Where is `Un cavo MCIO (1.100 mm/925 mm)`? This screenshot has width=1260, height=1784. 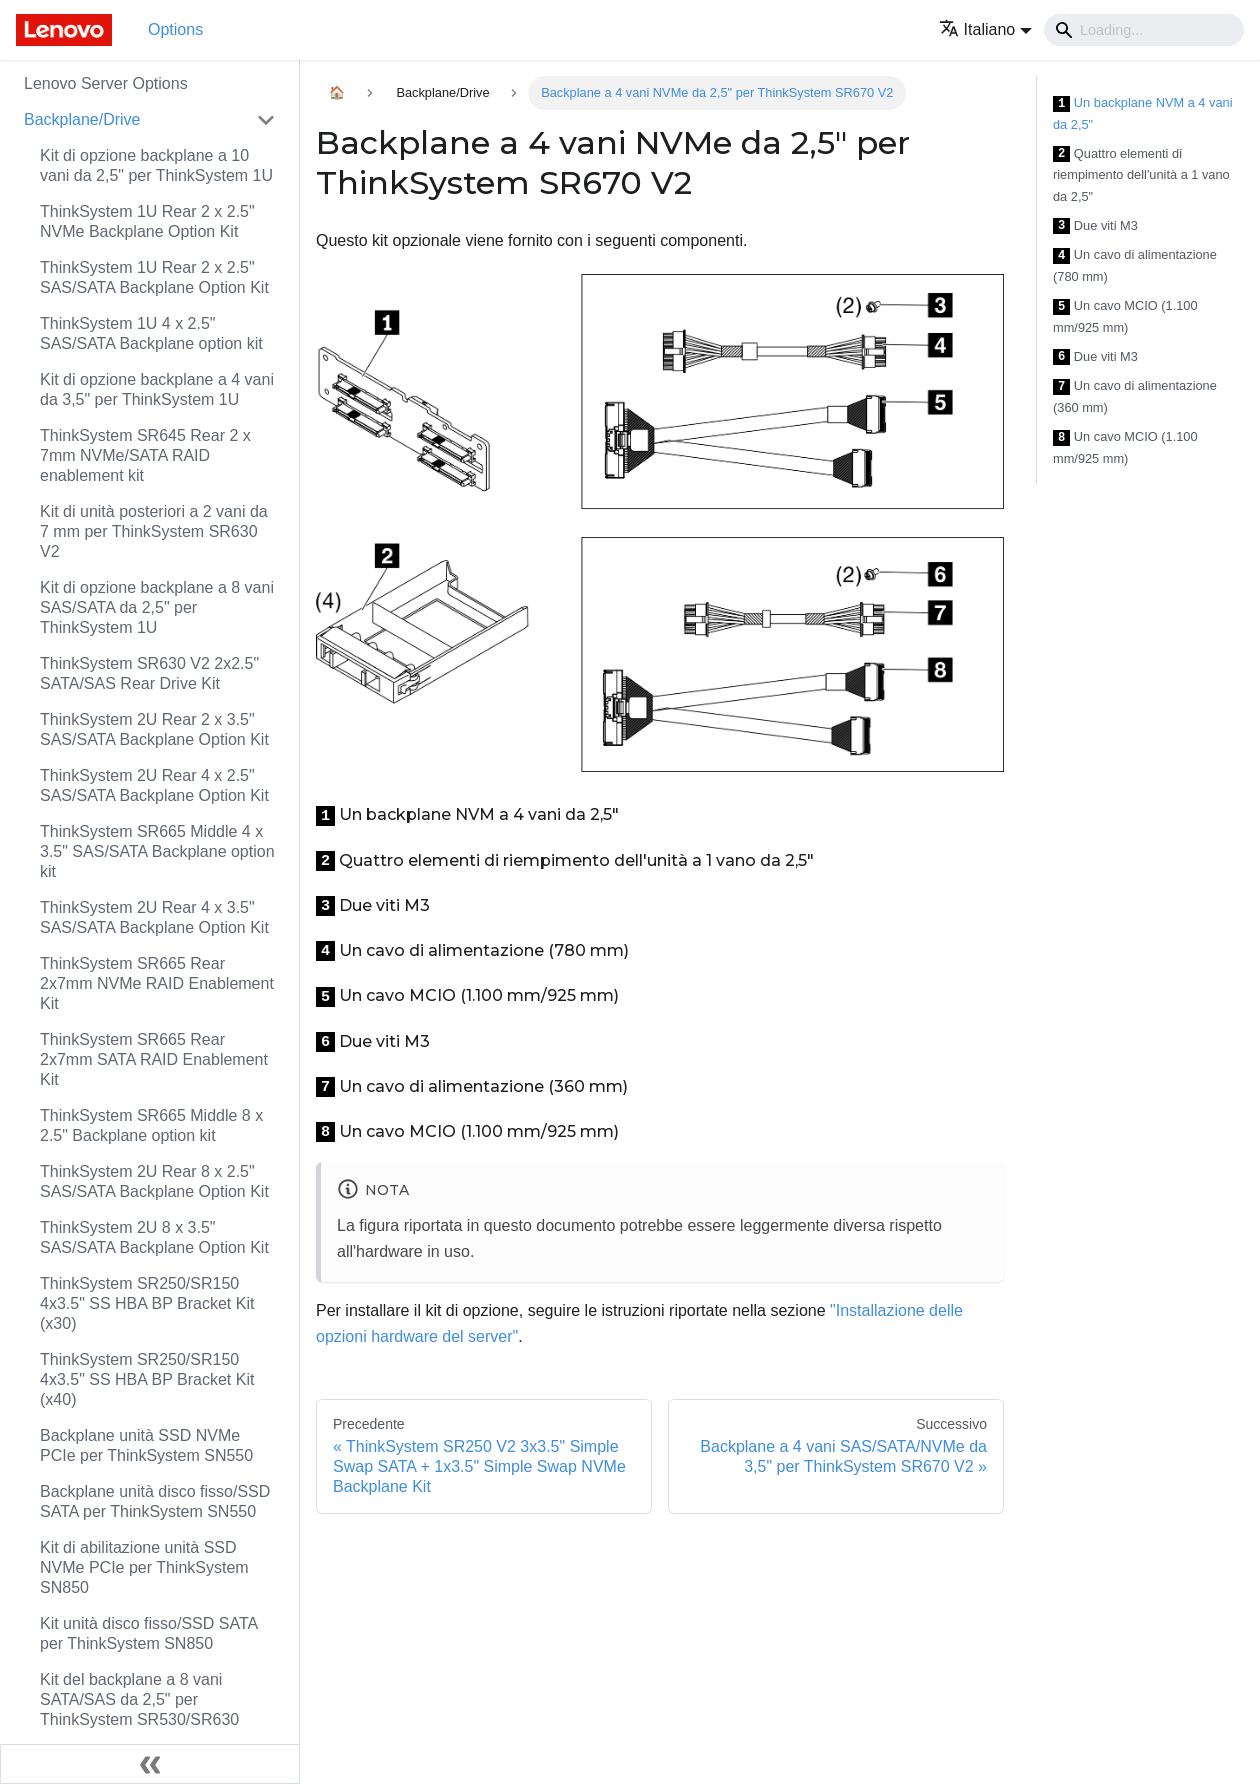
Un cavo MCIO (1.100 mm/925 mm) is located at coordinates (1125, 316).